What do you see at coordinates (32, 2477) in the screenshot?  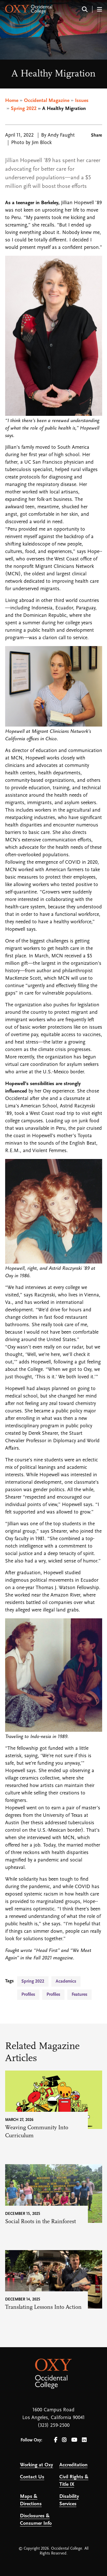 I see `Contact Us` at bounding box center [32, 2477].